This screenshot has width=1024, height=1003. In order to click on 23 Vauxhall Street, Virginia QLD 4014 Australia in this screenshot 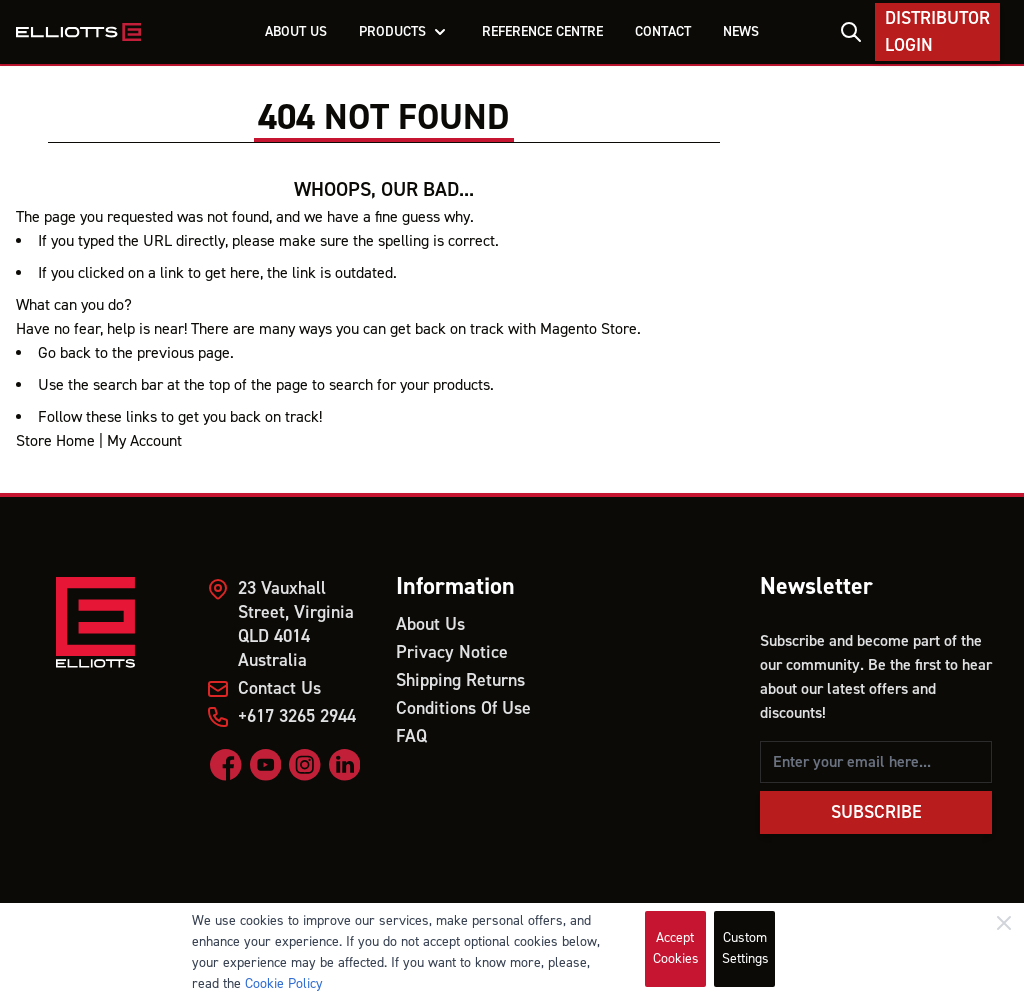, I will do `click(296, 624)`.